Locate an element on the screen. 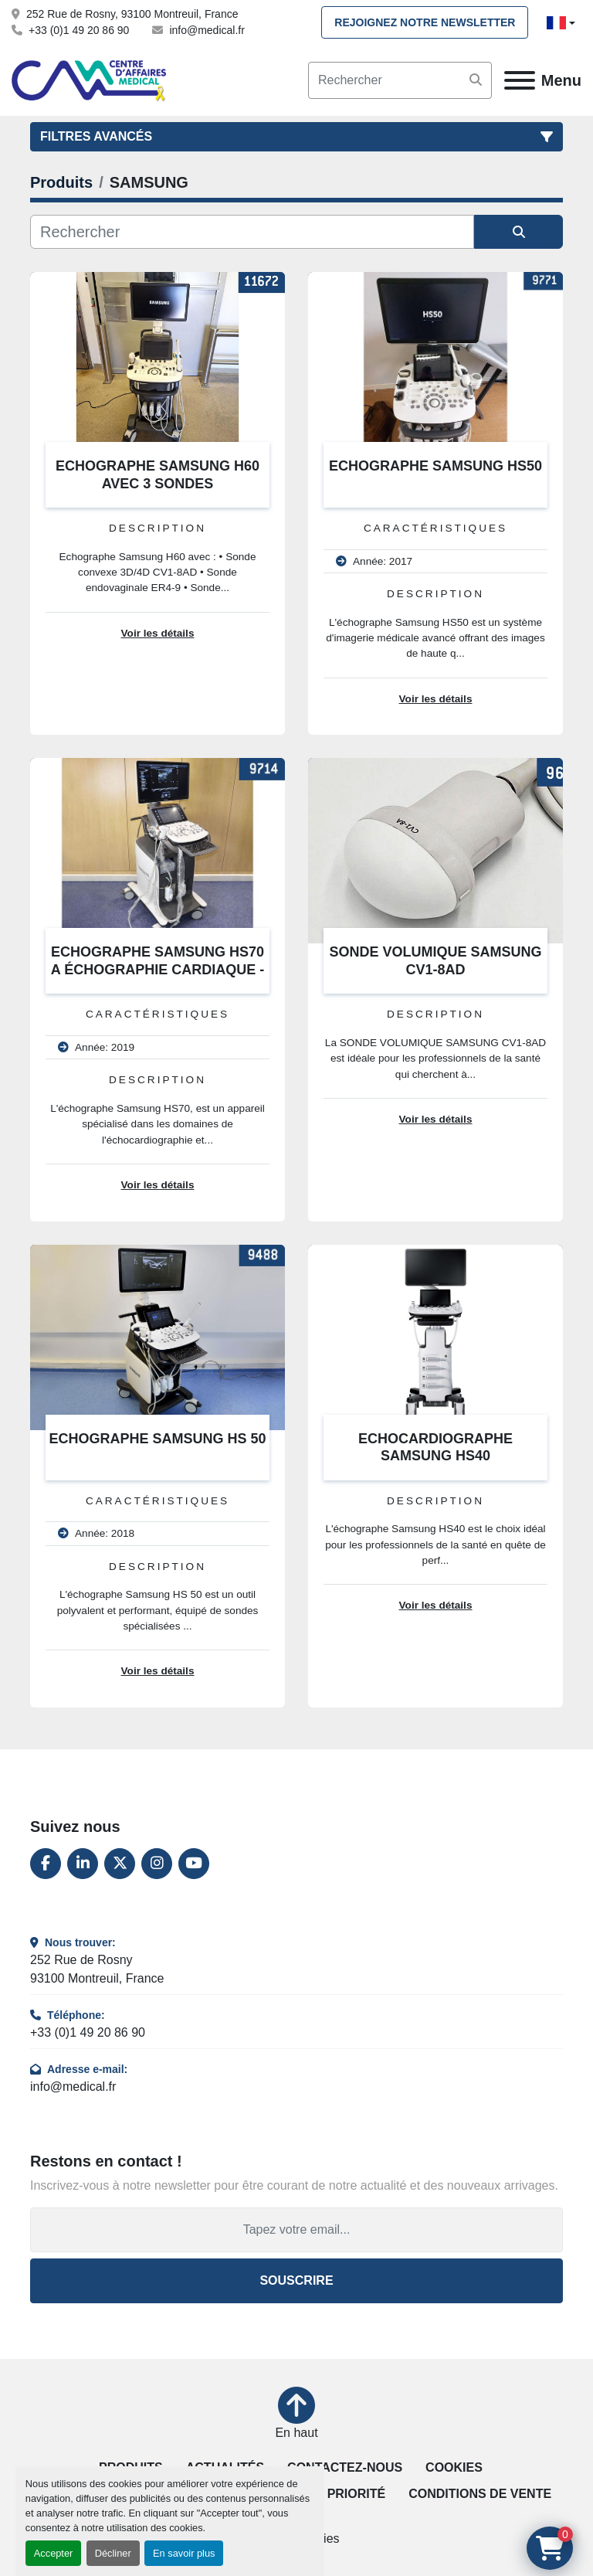  info@medical.fr is located at coordinates (206, 30).